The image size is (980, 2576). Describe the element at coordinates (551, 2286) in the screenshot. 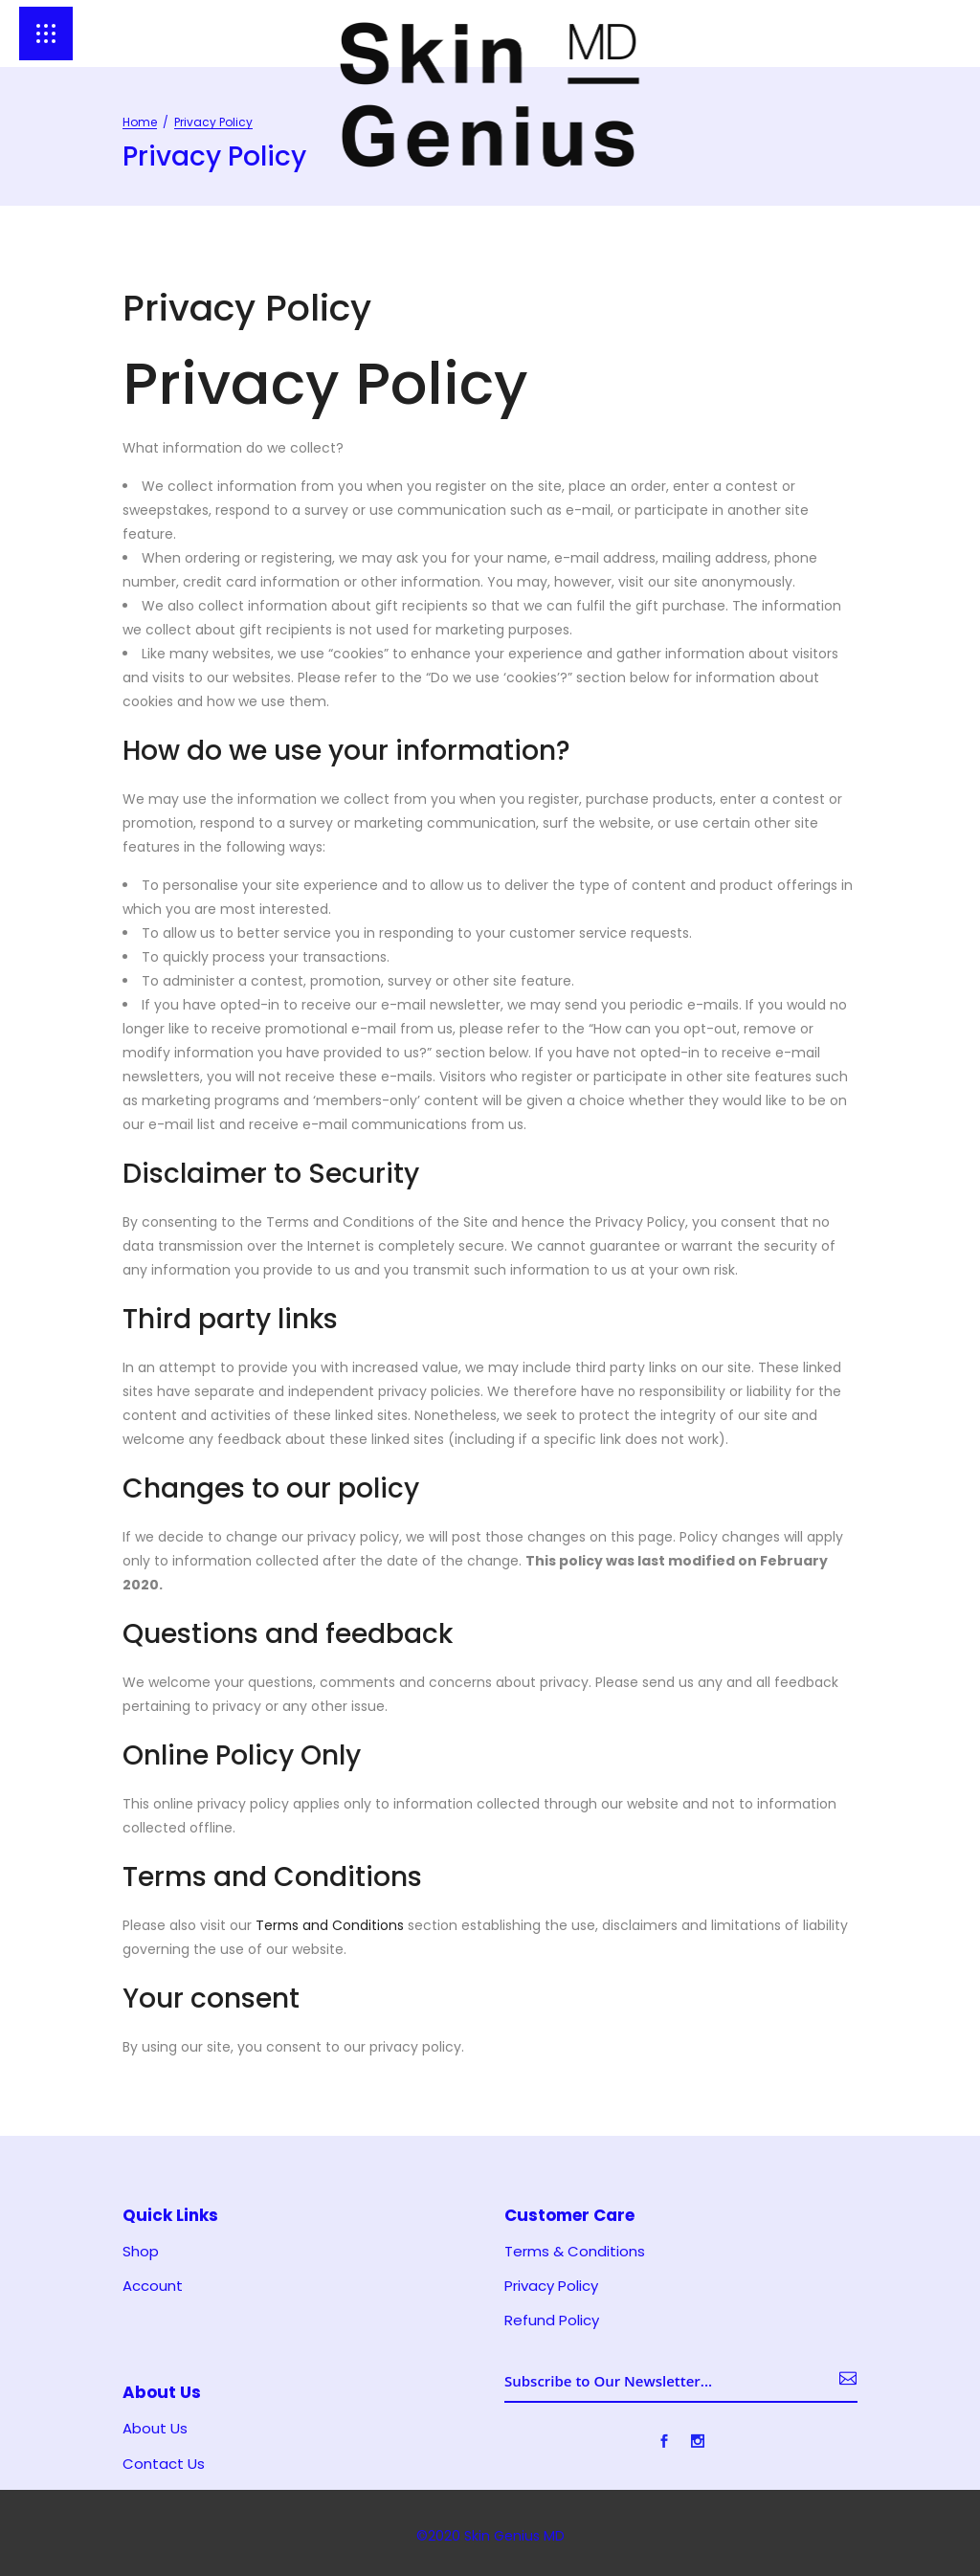

I see `Privacy Policy` at that location.